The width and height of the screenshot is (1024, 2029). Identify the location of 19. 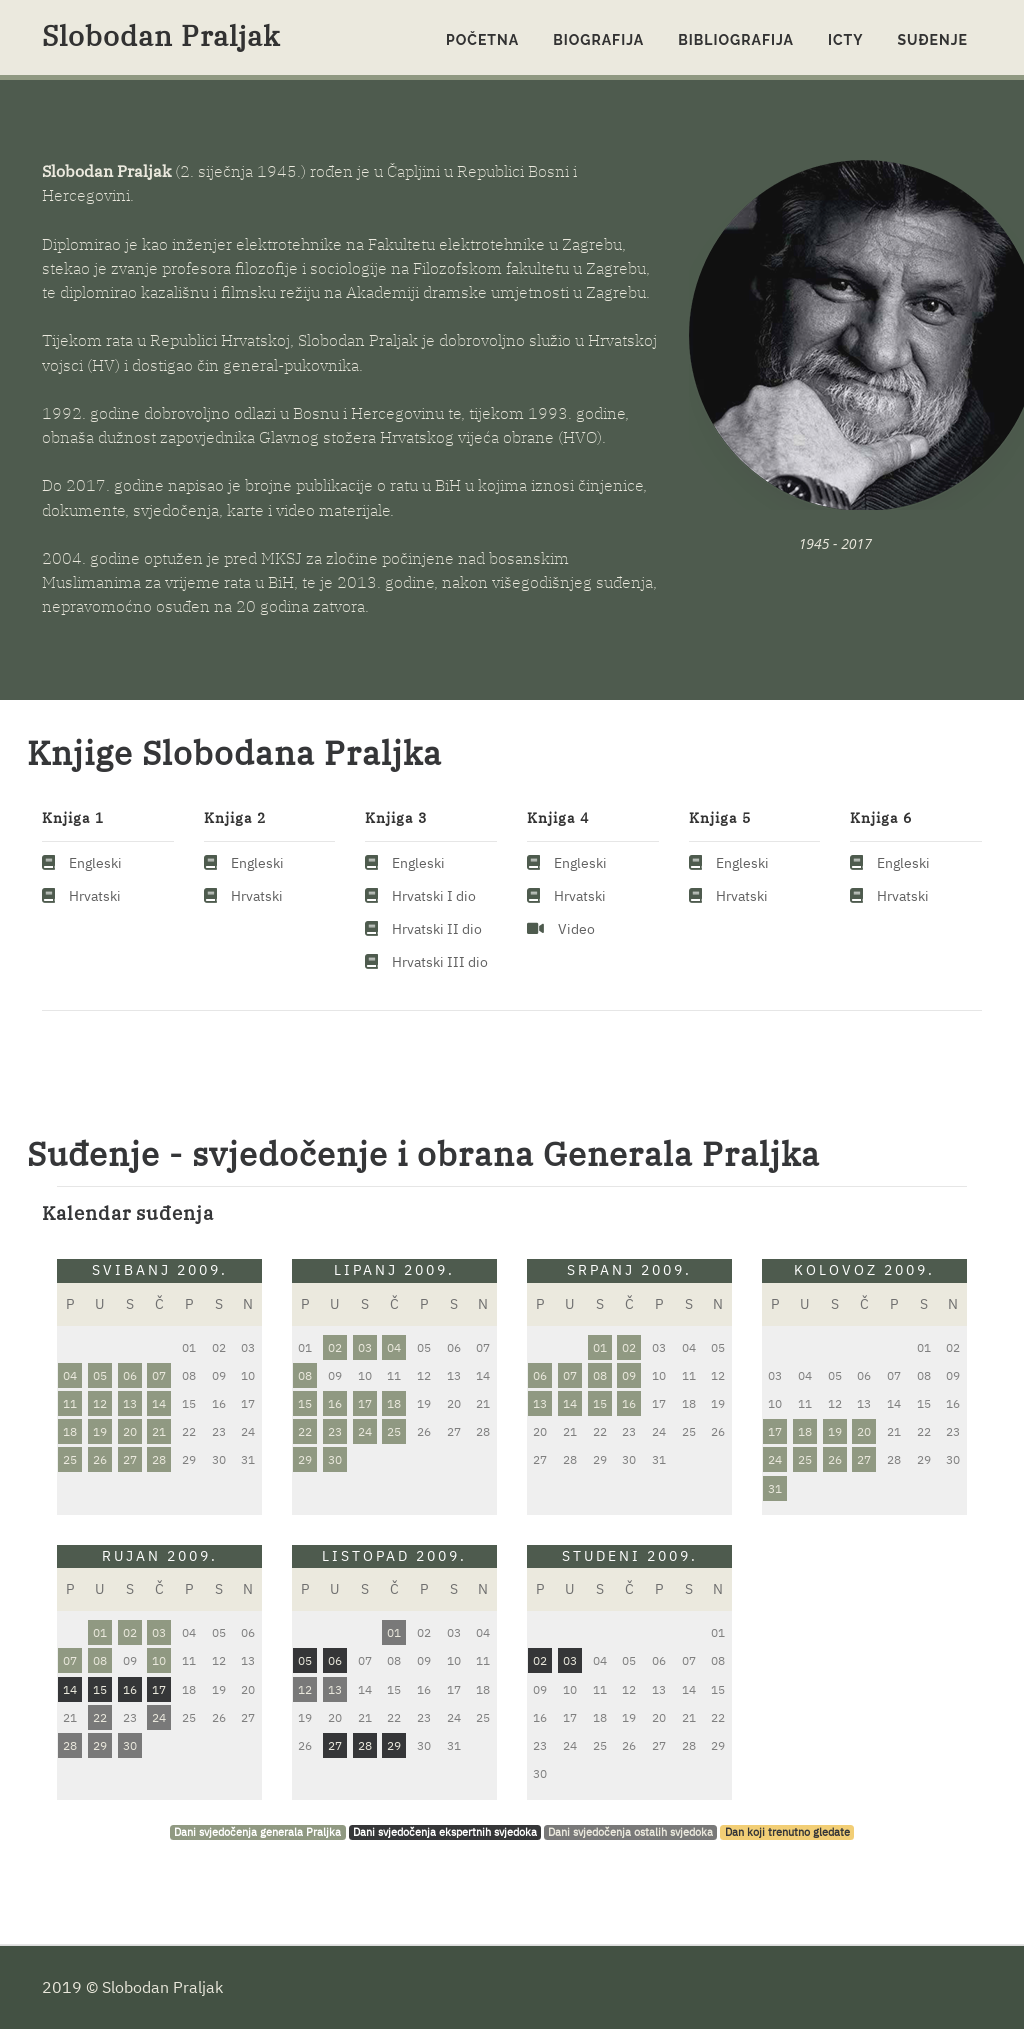
(100, 1431).